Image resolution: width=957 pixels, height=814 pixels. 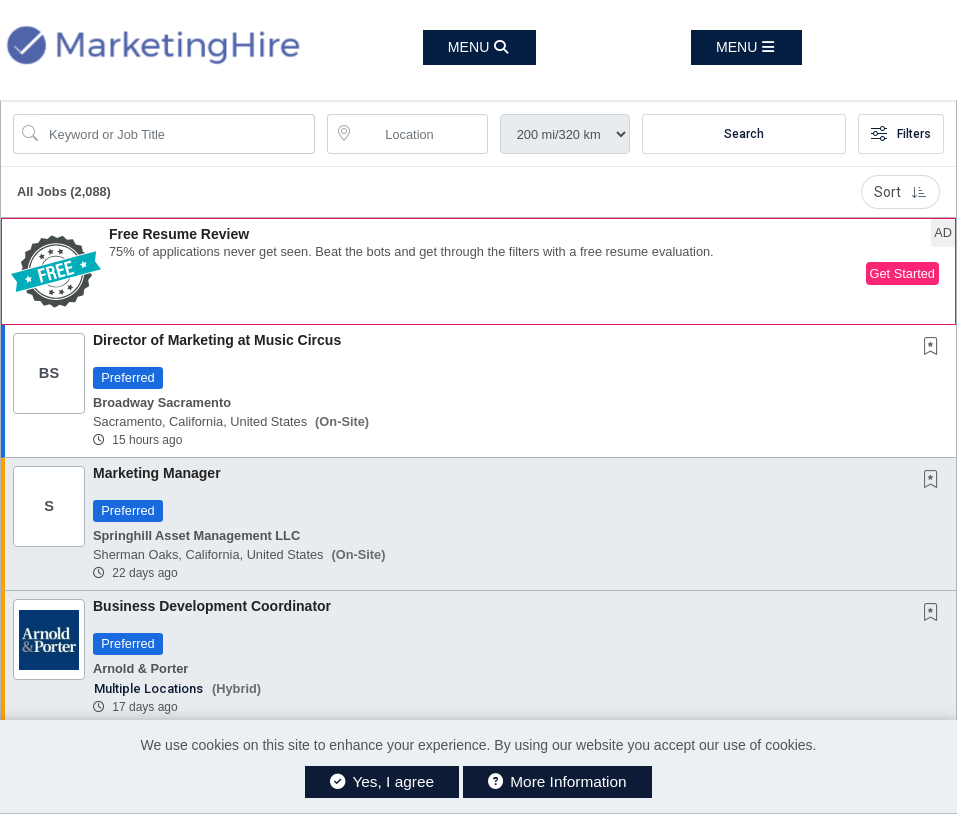 What do you see at coordinates (901, 134) in the screenshot?
I see `Filters [button]` at bounding box center [901, 134].